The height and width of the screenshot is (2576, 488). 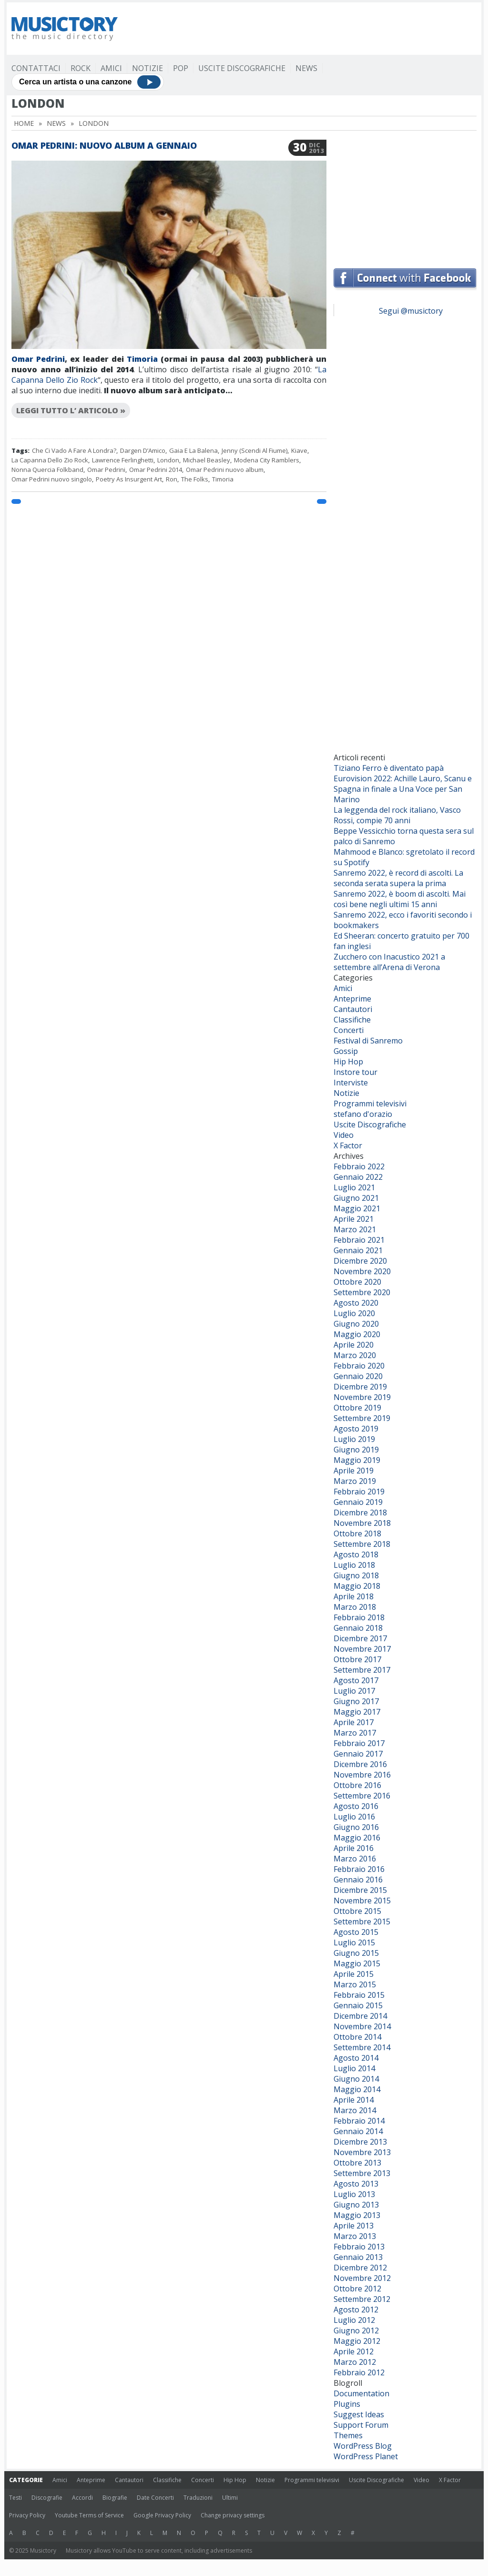 I want to click on Febbraio 2016, so click(x=359, y=1869).